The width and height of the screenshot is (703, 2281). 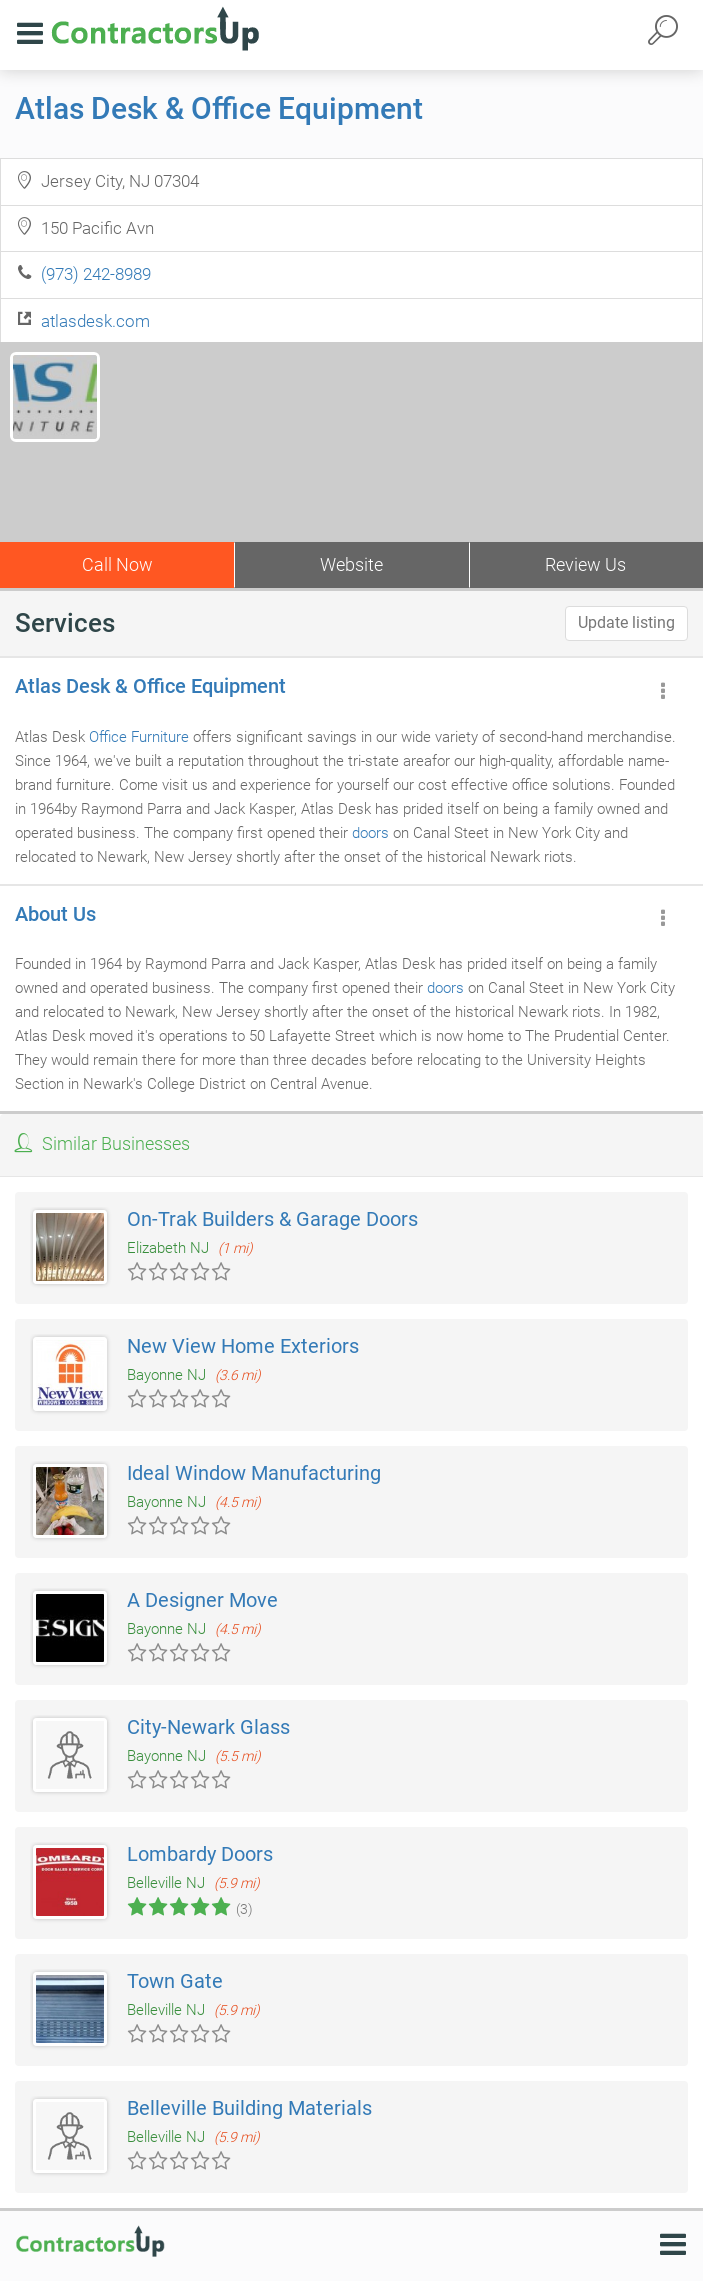 I want to click on doors, so click(x=370, y=833).